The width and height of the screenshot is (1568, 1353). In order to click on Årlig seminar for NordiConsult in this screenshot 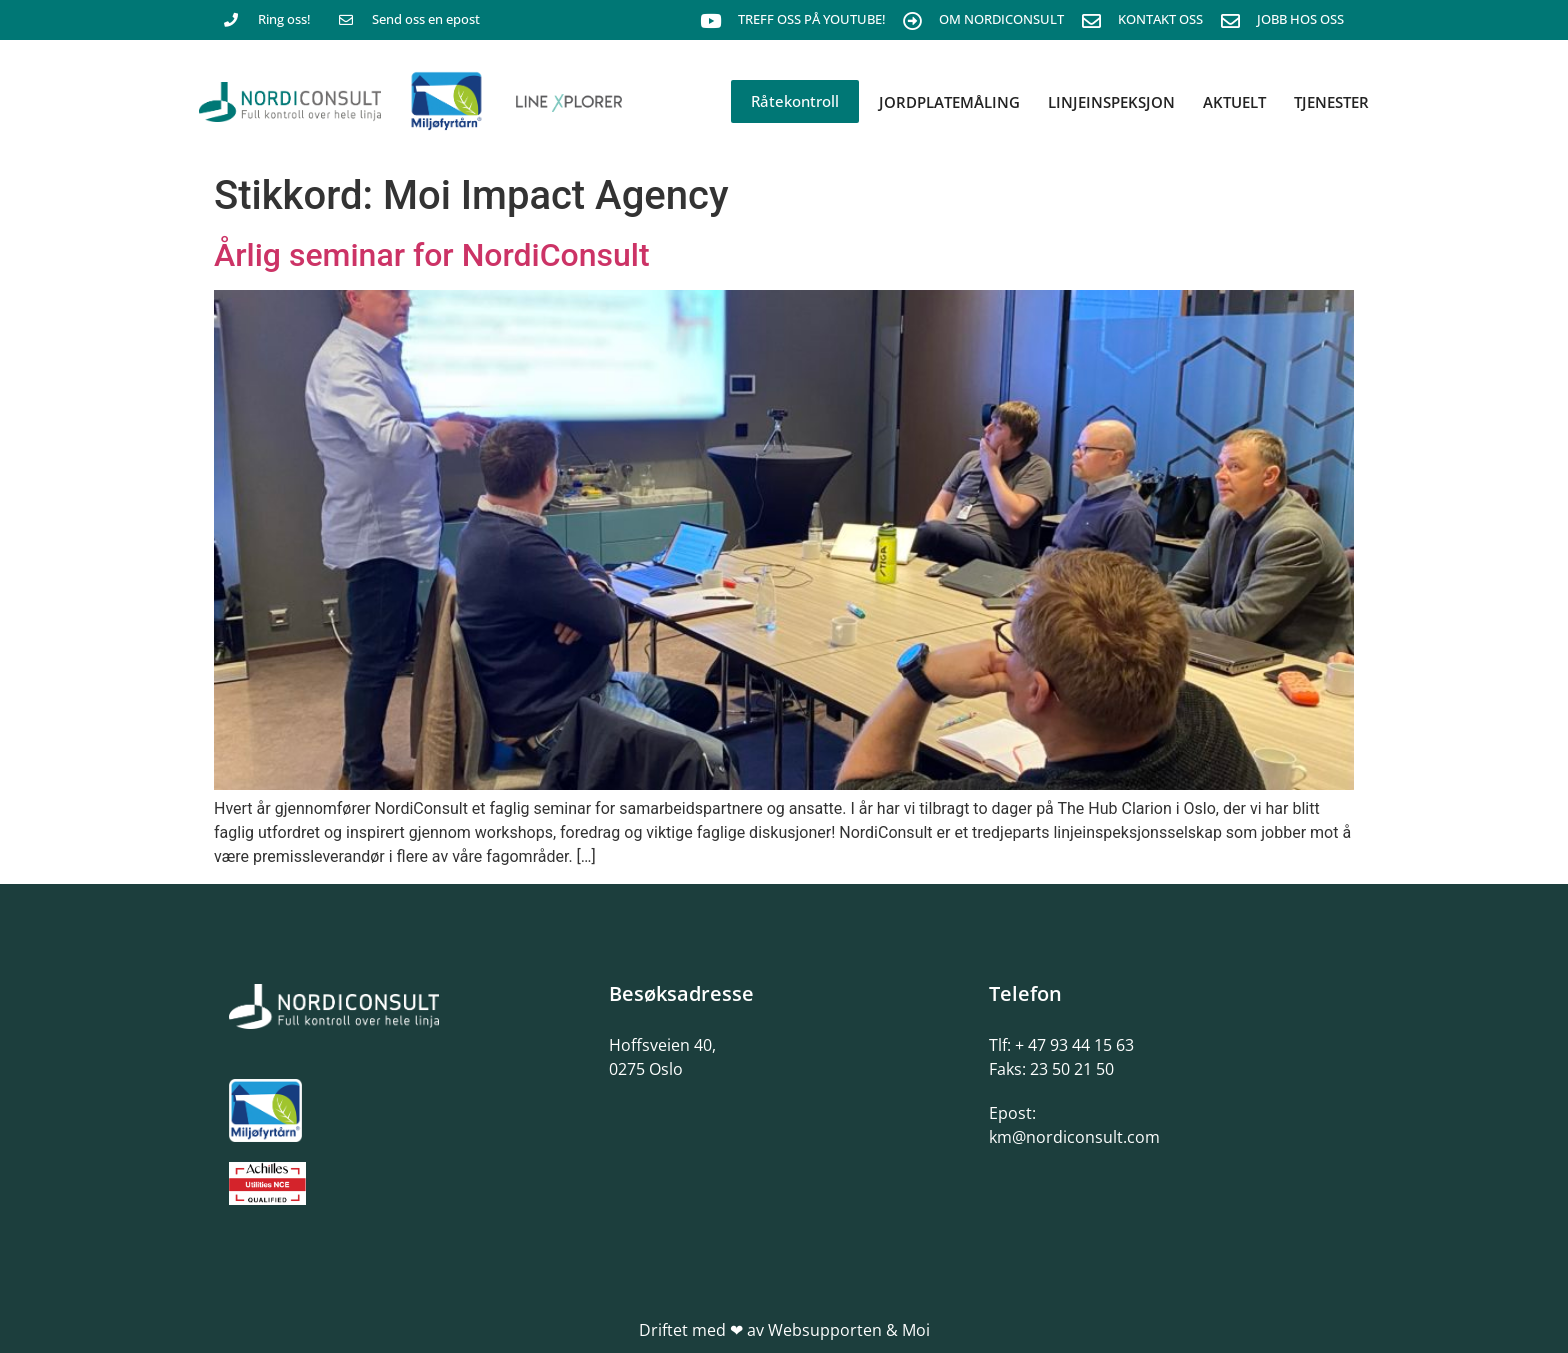, I will do `click(432, 255)`.